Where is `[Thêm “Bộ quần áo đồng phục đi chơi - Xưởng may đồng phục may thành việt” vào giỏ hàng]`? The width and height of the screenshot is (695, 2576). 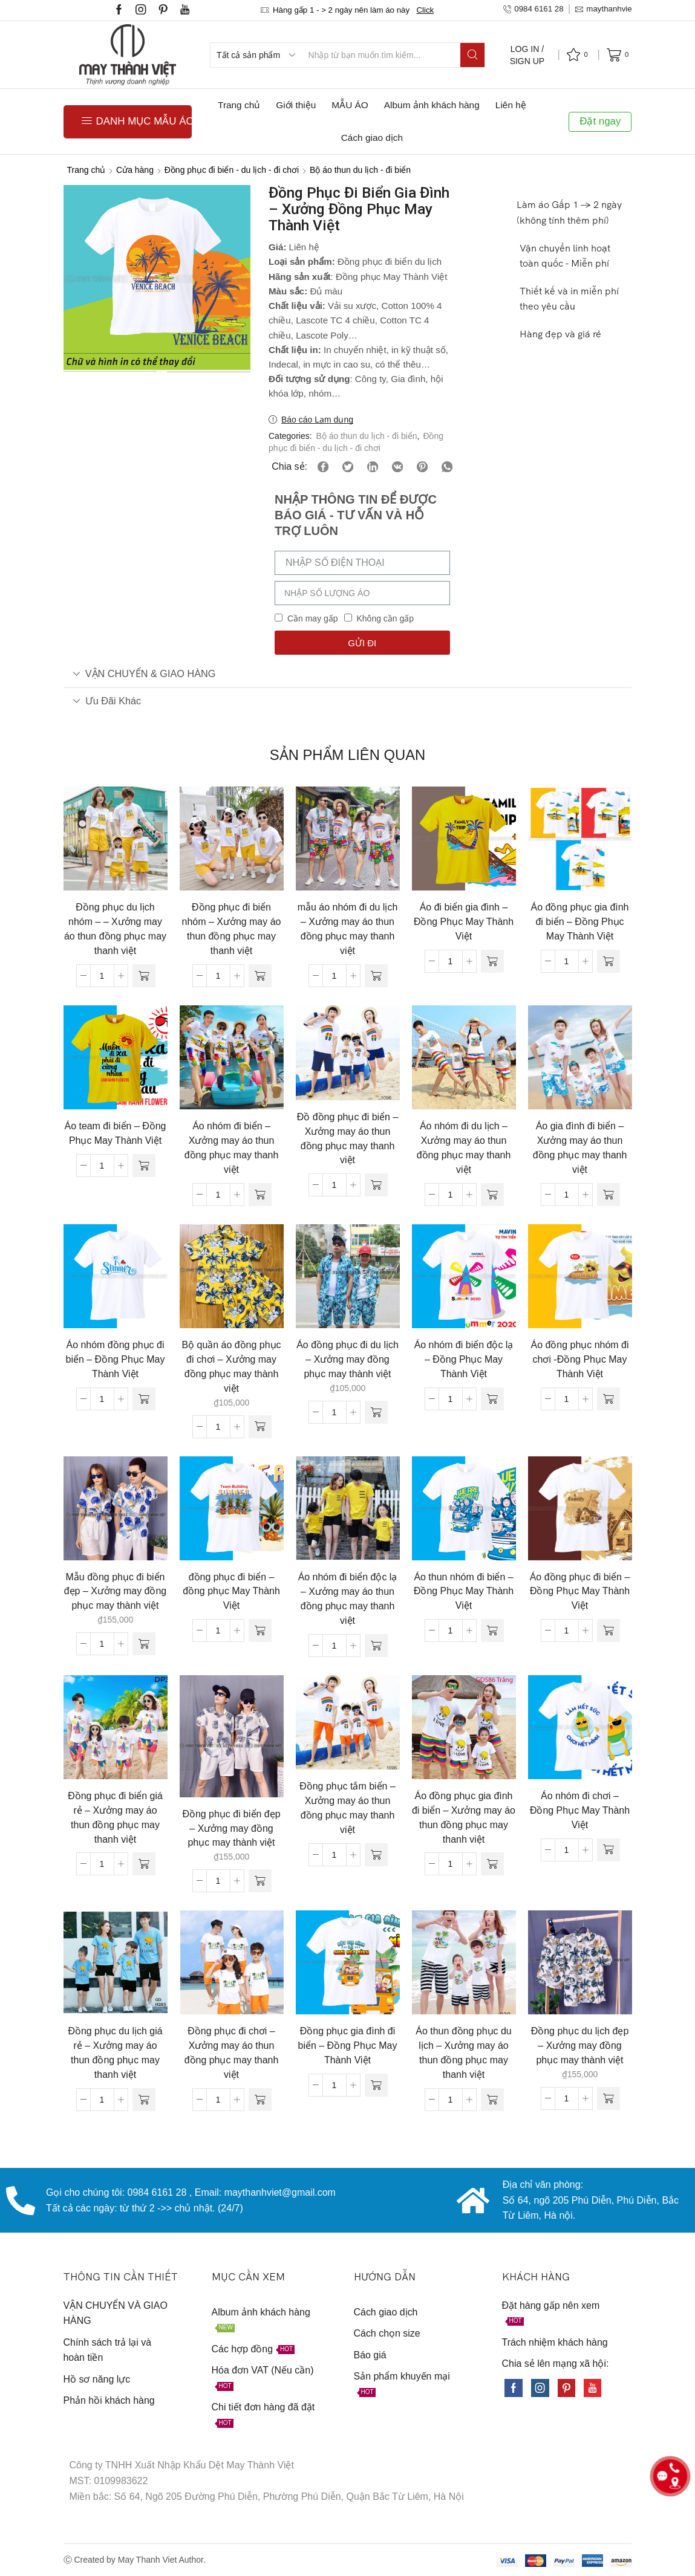
[Thêm “Bộ quần áo đồng phục đi chơi - Xưởng may đồng phục may thành việt” vào giỏ hàng] is located at coordinates (260, 1426).